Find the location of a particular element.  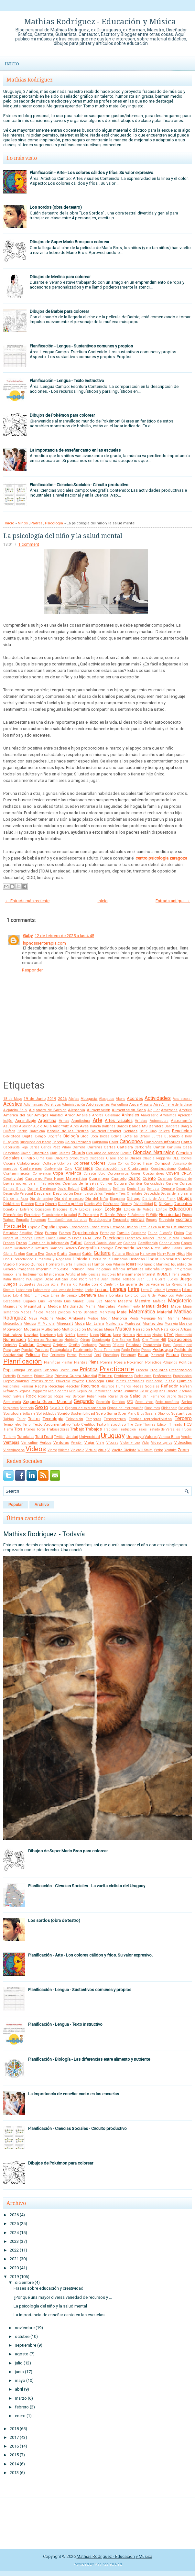

Abono is located at coordinates (120, 1099).